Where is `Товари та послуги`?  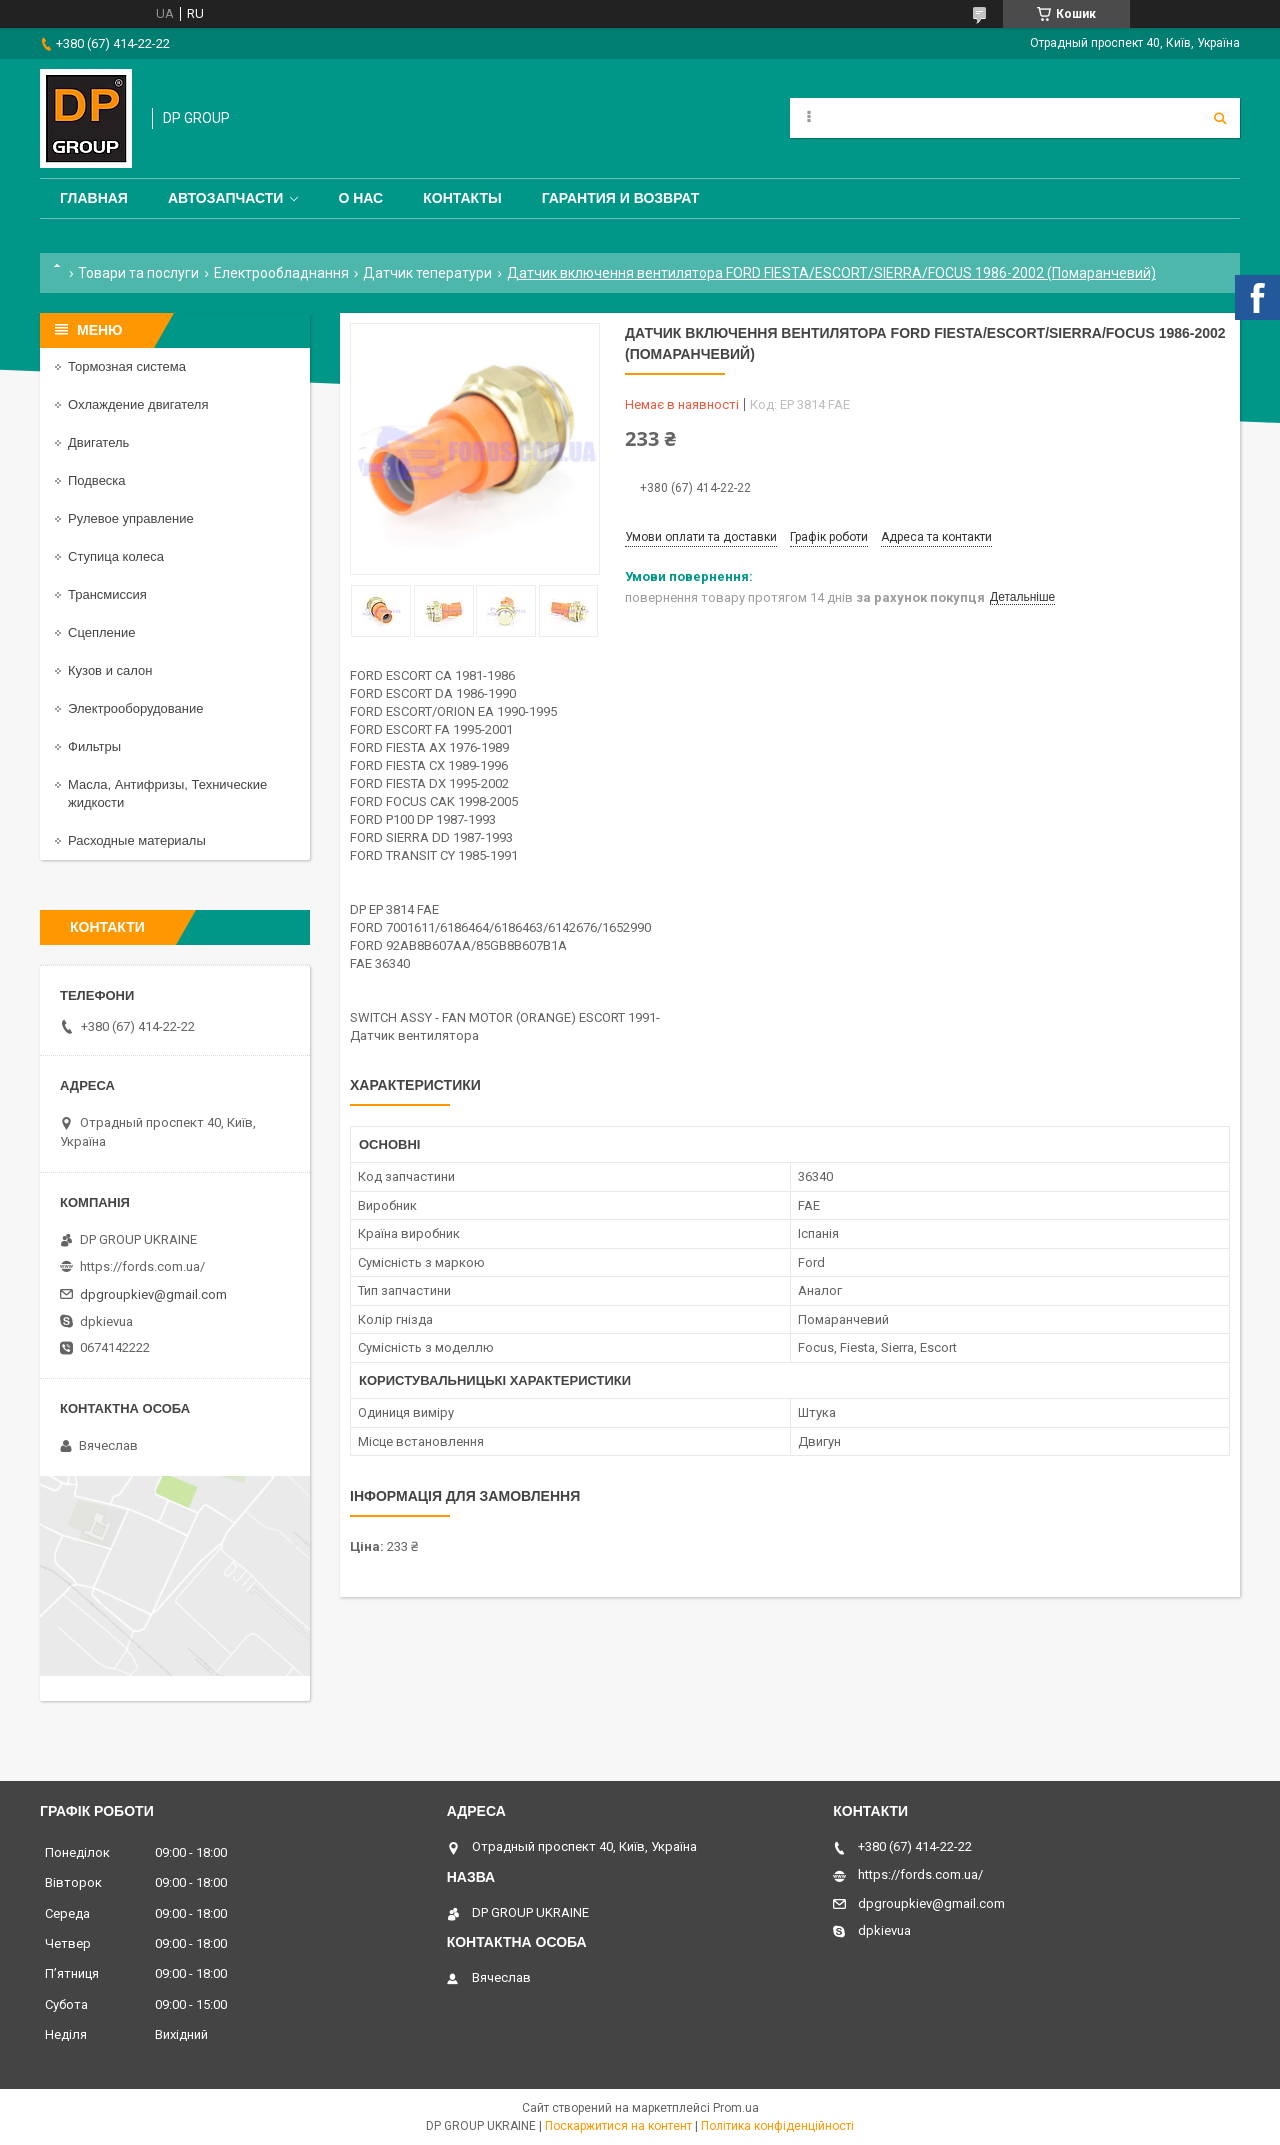 Товари та послуги is located at coordinates (138, 273).